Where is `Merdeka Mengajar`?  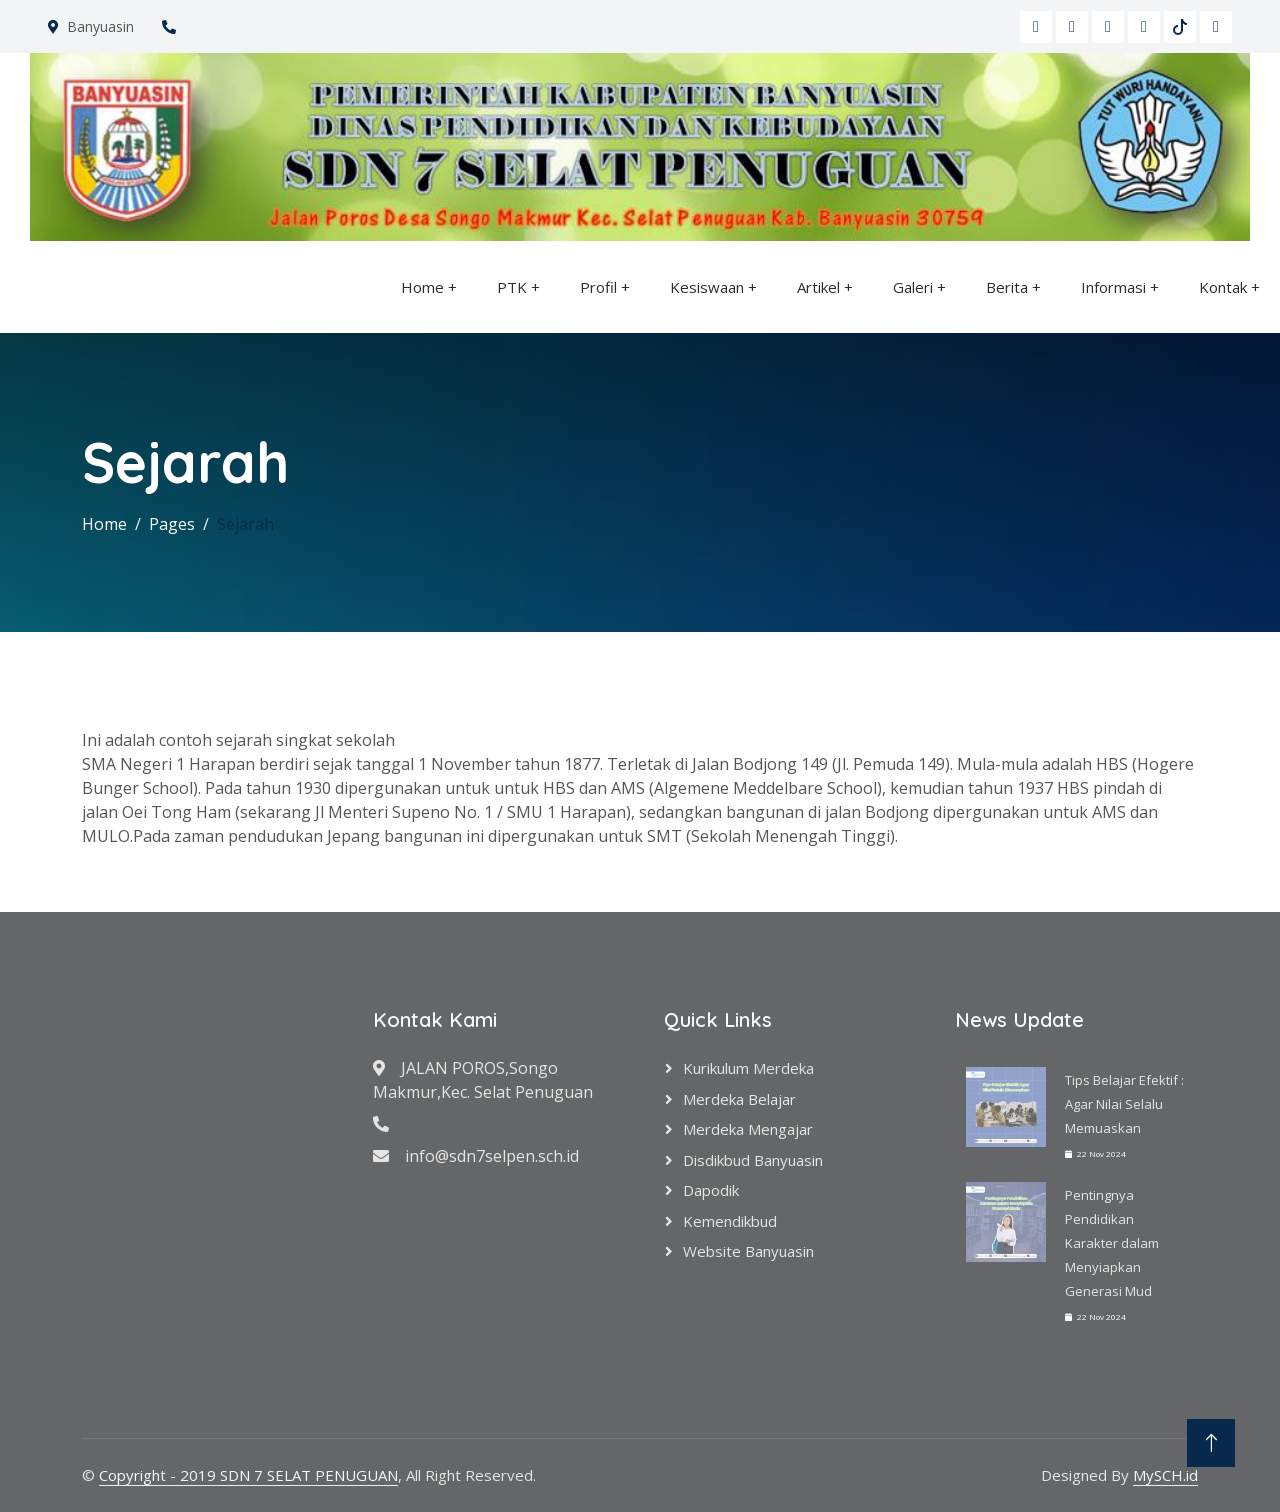
Merdeka Mengajar is located at coordinates (748, 1129).